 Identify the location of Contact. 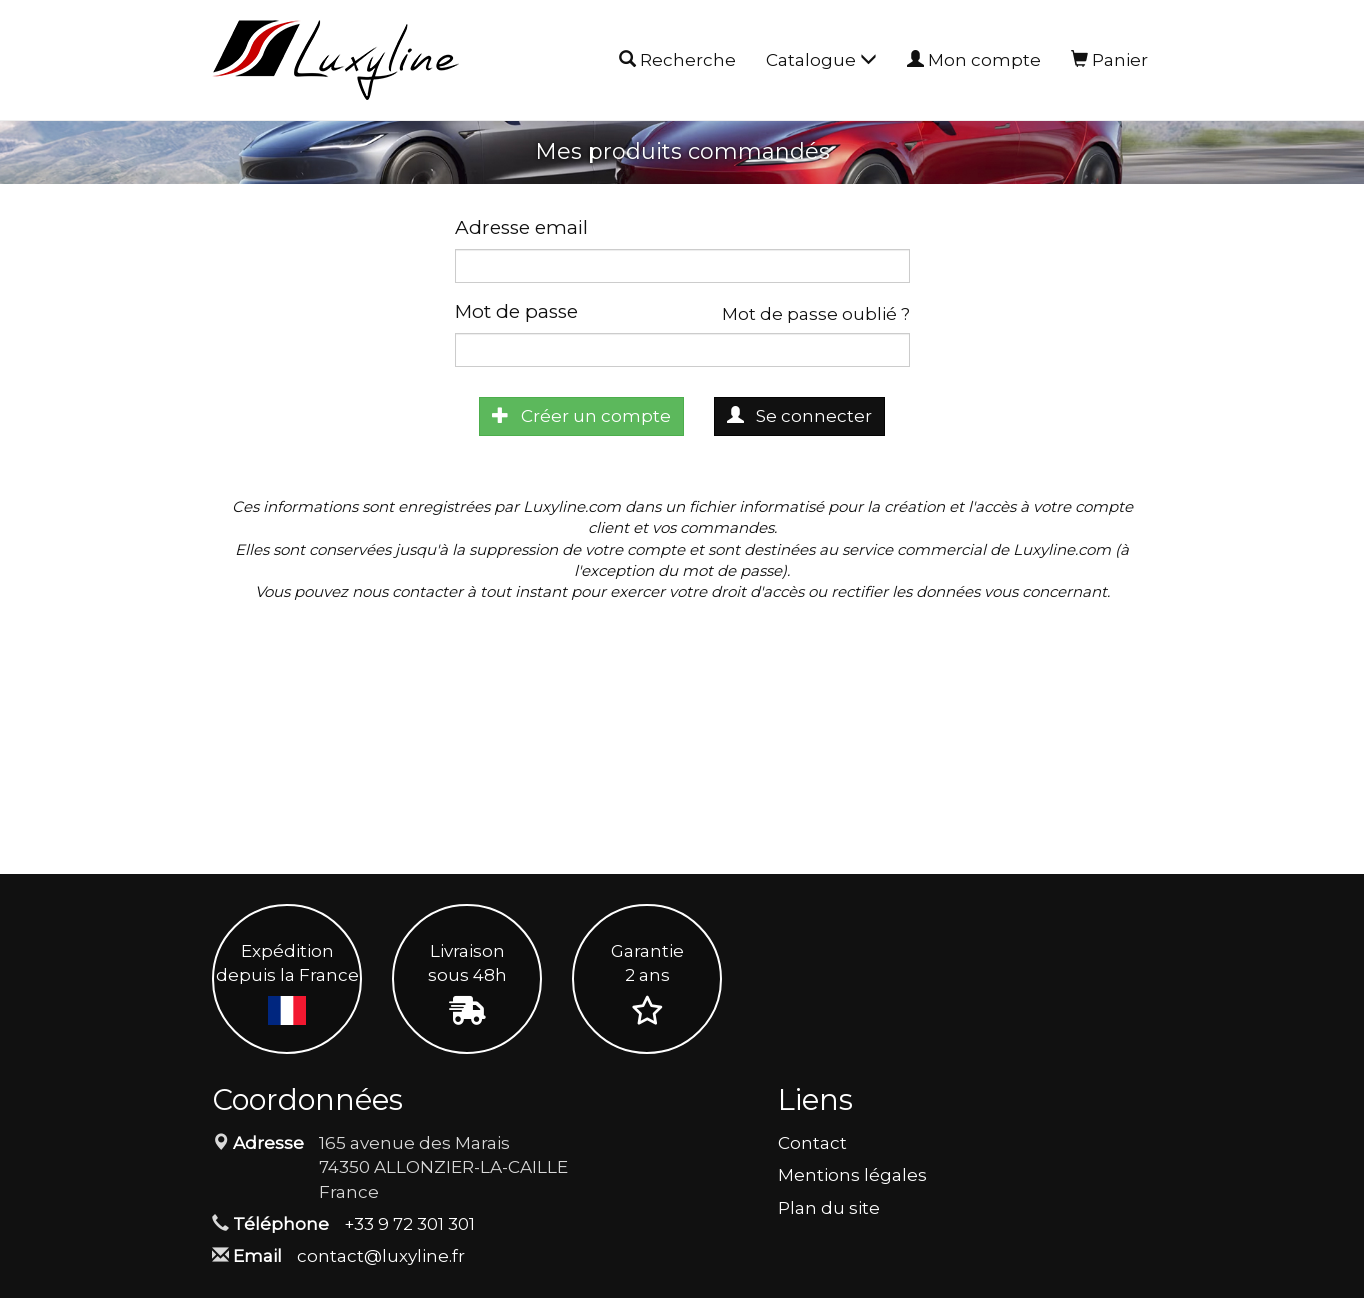
(812, 1143).